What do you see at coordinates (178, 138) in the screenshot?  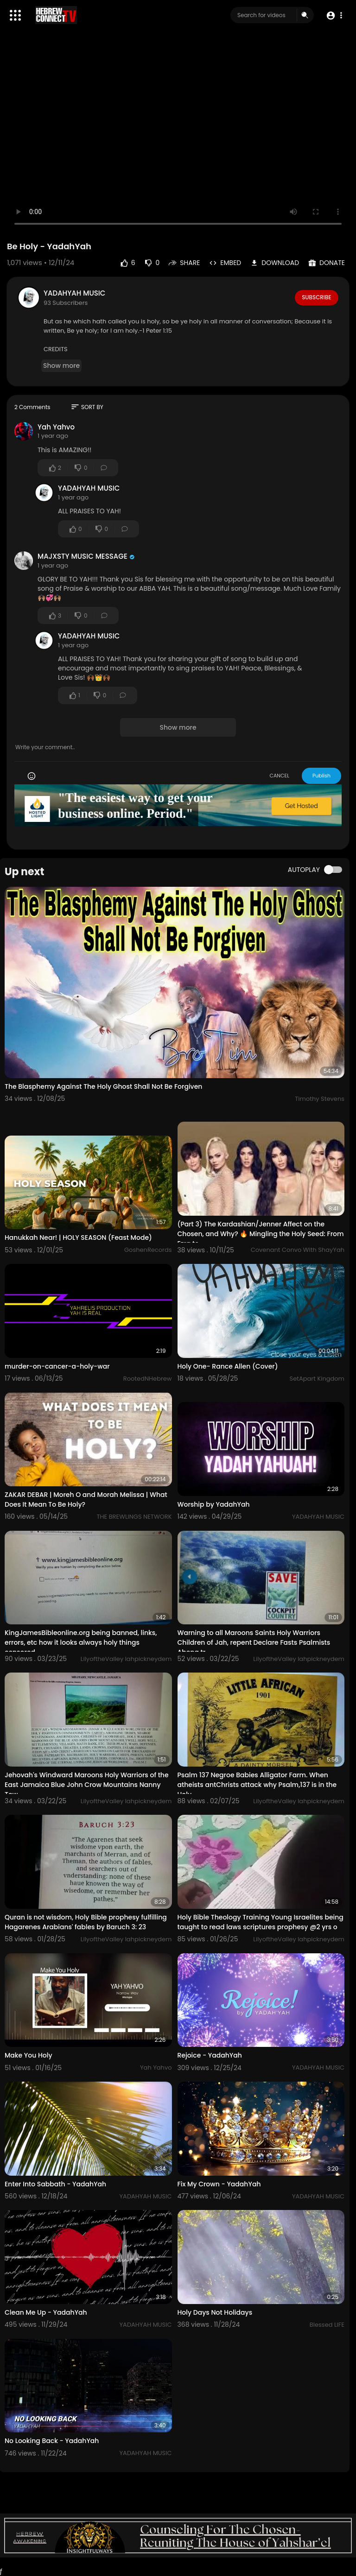 I see `Your browser does not support HTML5 video.` at bounding box center [178, 138].